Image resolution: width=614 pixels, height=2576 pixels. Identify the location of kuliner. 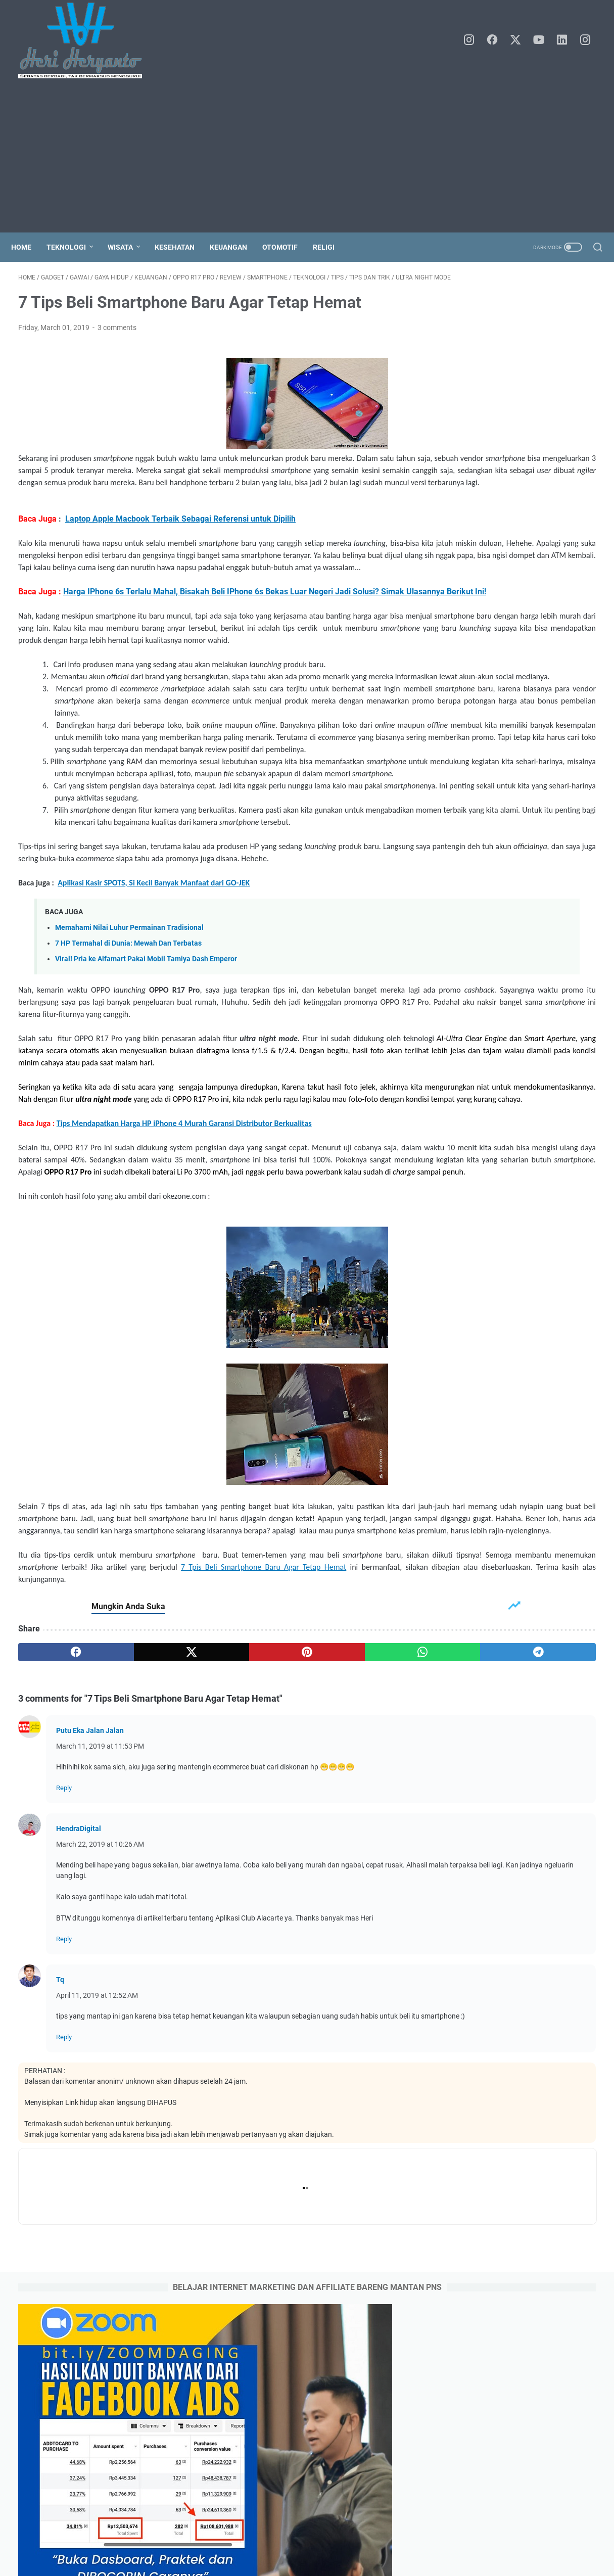
(501, 902).